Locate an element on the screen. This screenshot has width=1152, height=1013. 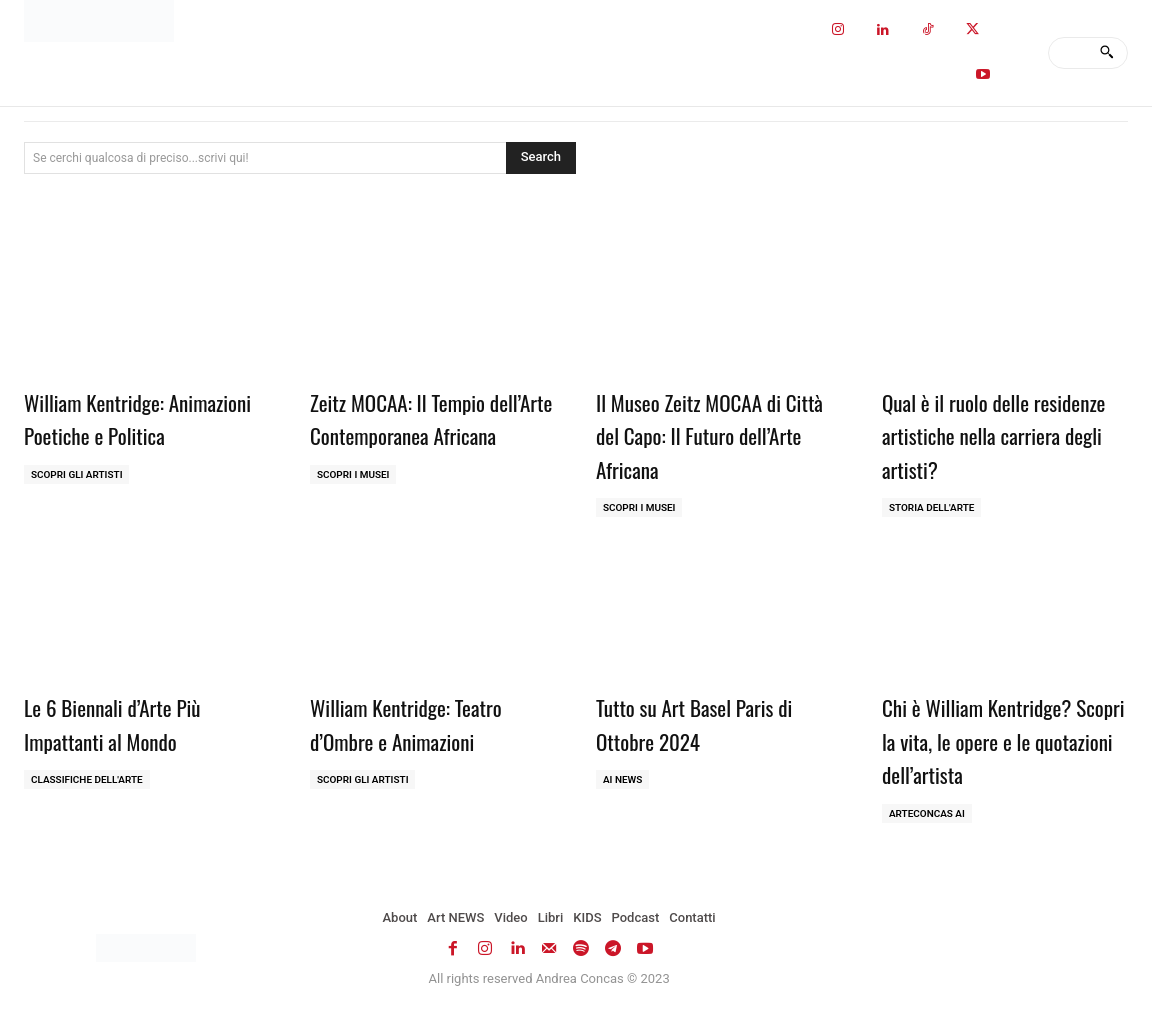
Classifiche dell'Arte is located at coordinates (87, 779).